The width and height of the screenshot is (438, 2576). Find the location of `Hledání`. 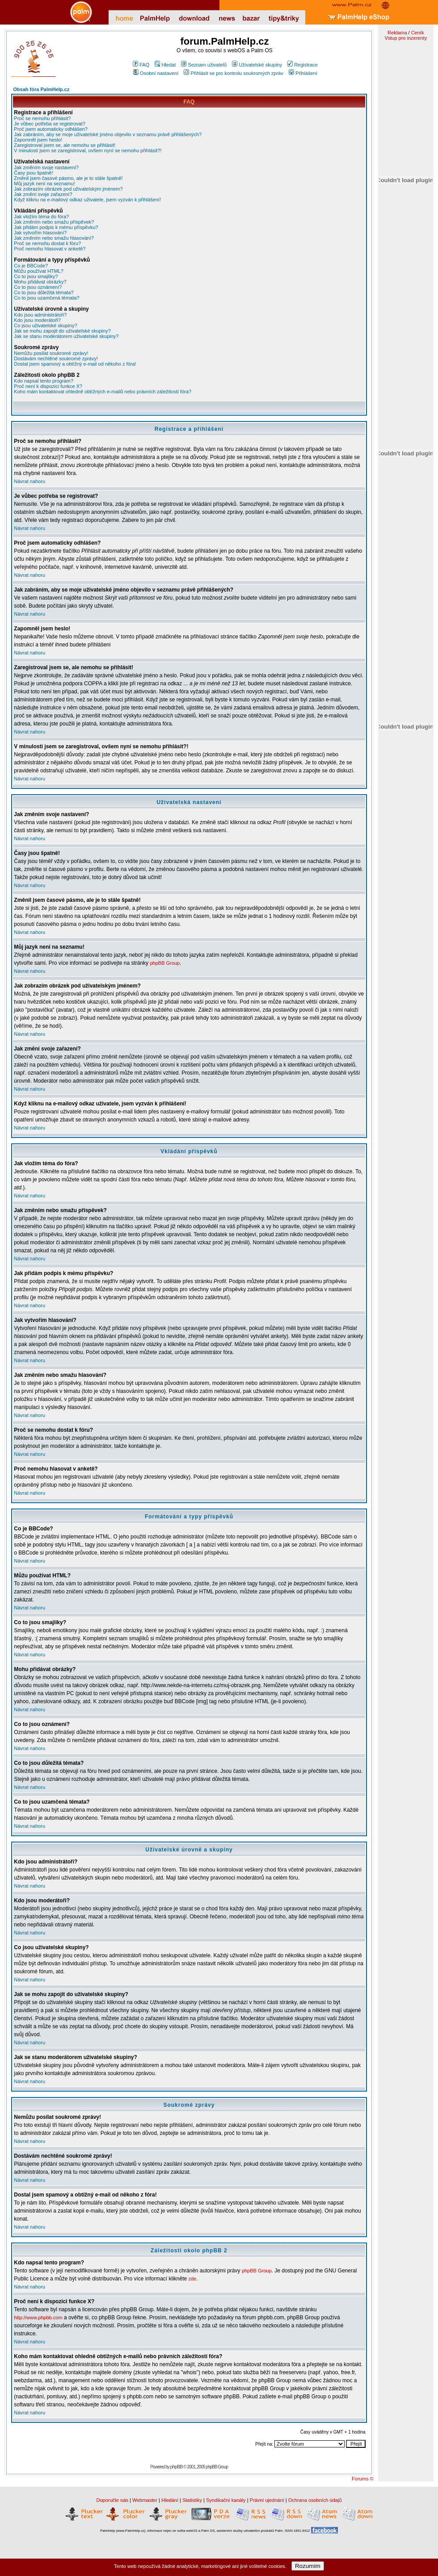

Hledání is located at coordinates (169, 2500).